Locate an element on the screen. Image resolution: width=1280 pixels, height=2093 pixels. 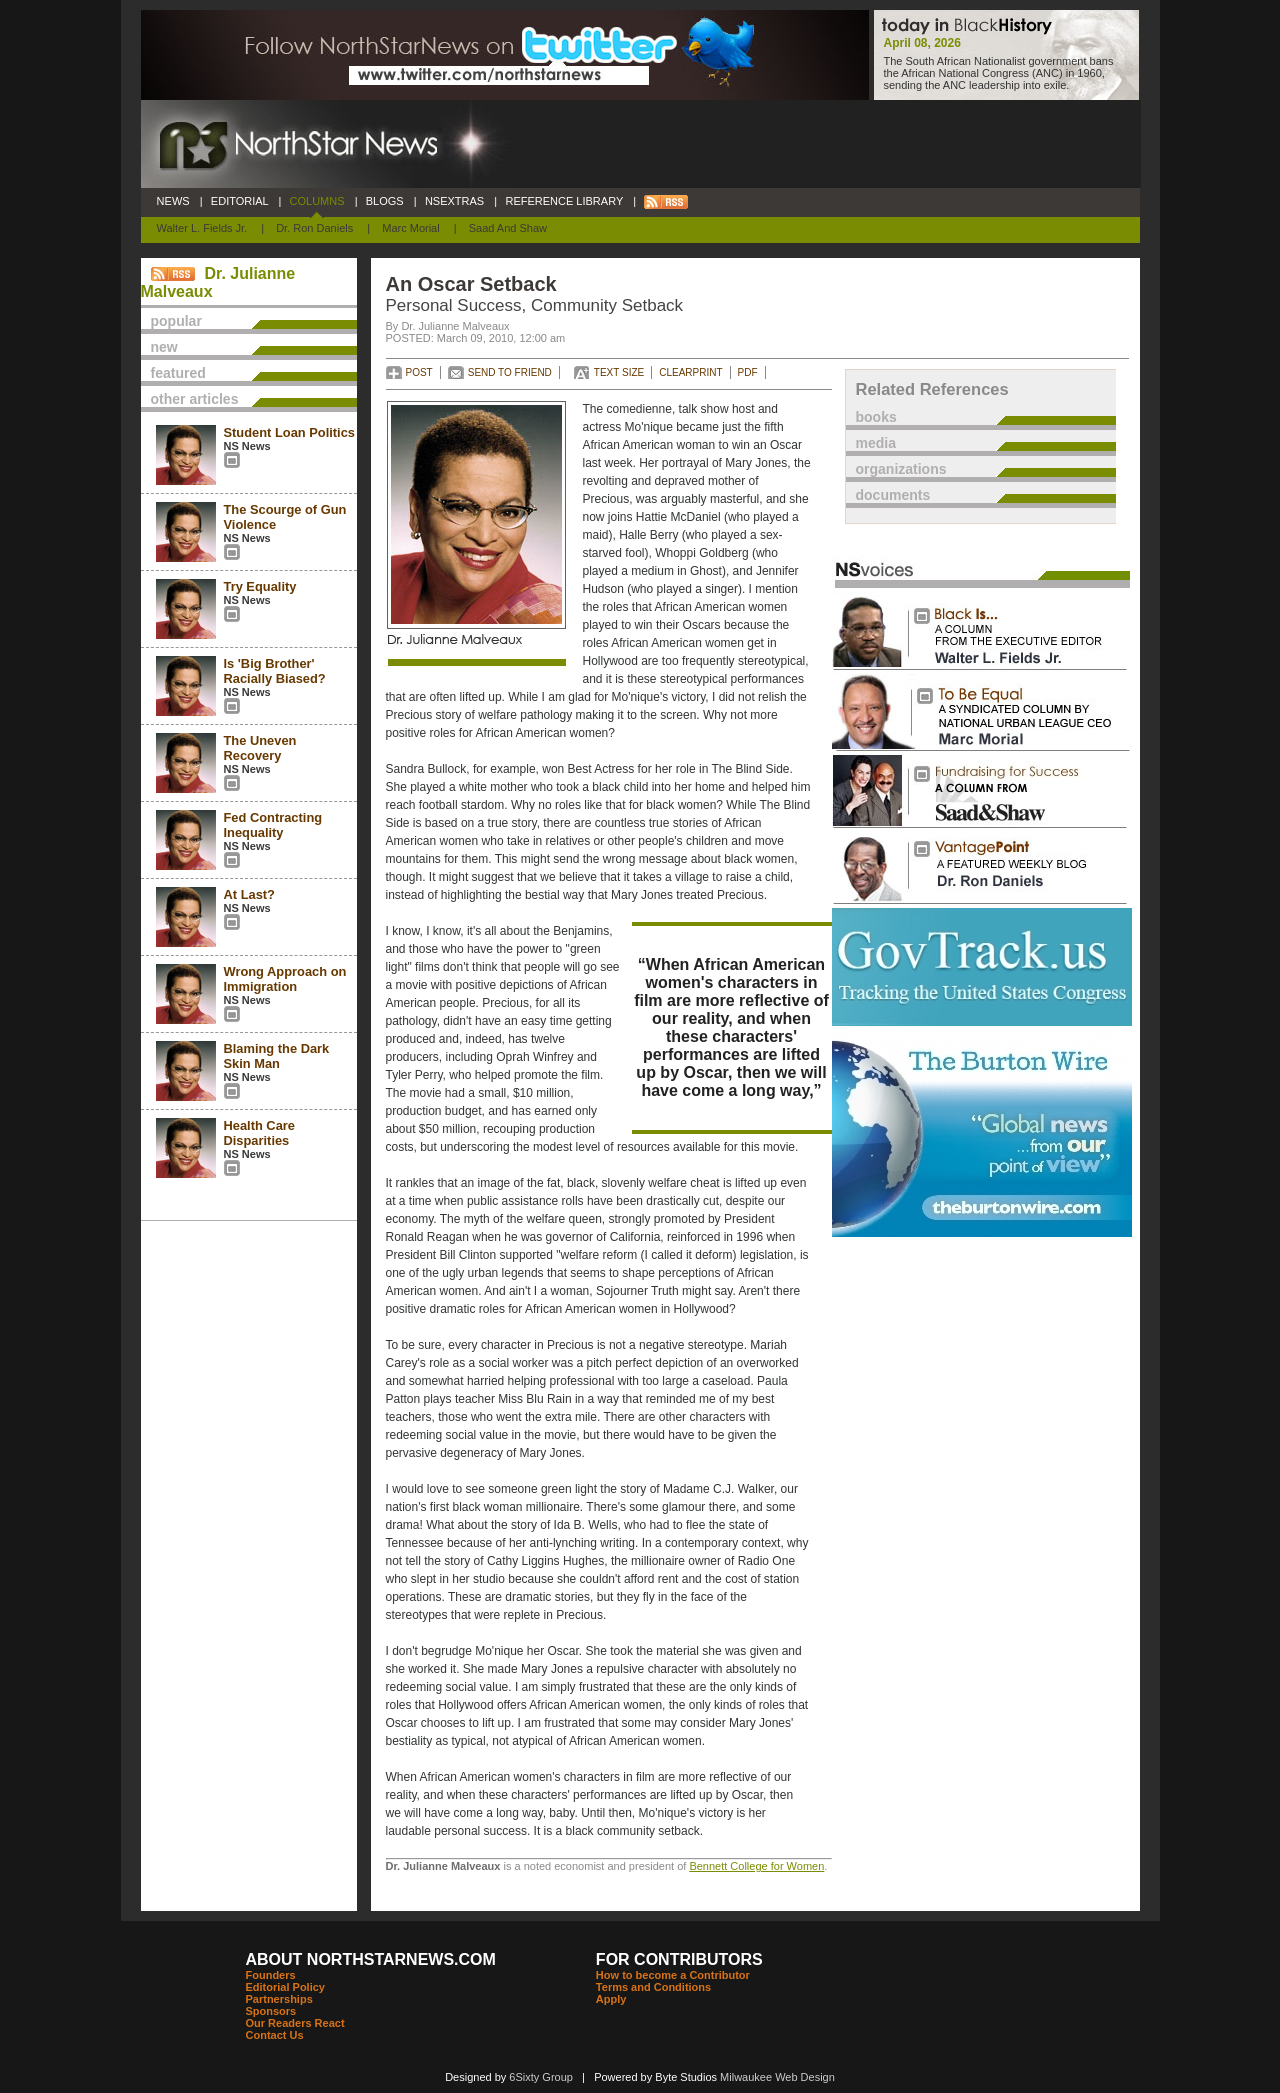
Marc Morial is located at coordinates (410, 228).